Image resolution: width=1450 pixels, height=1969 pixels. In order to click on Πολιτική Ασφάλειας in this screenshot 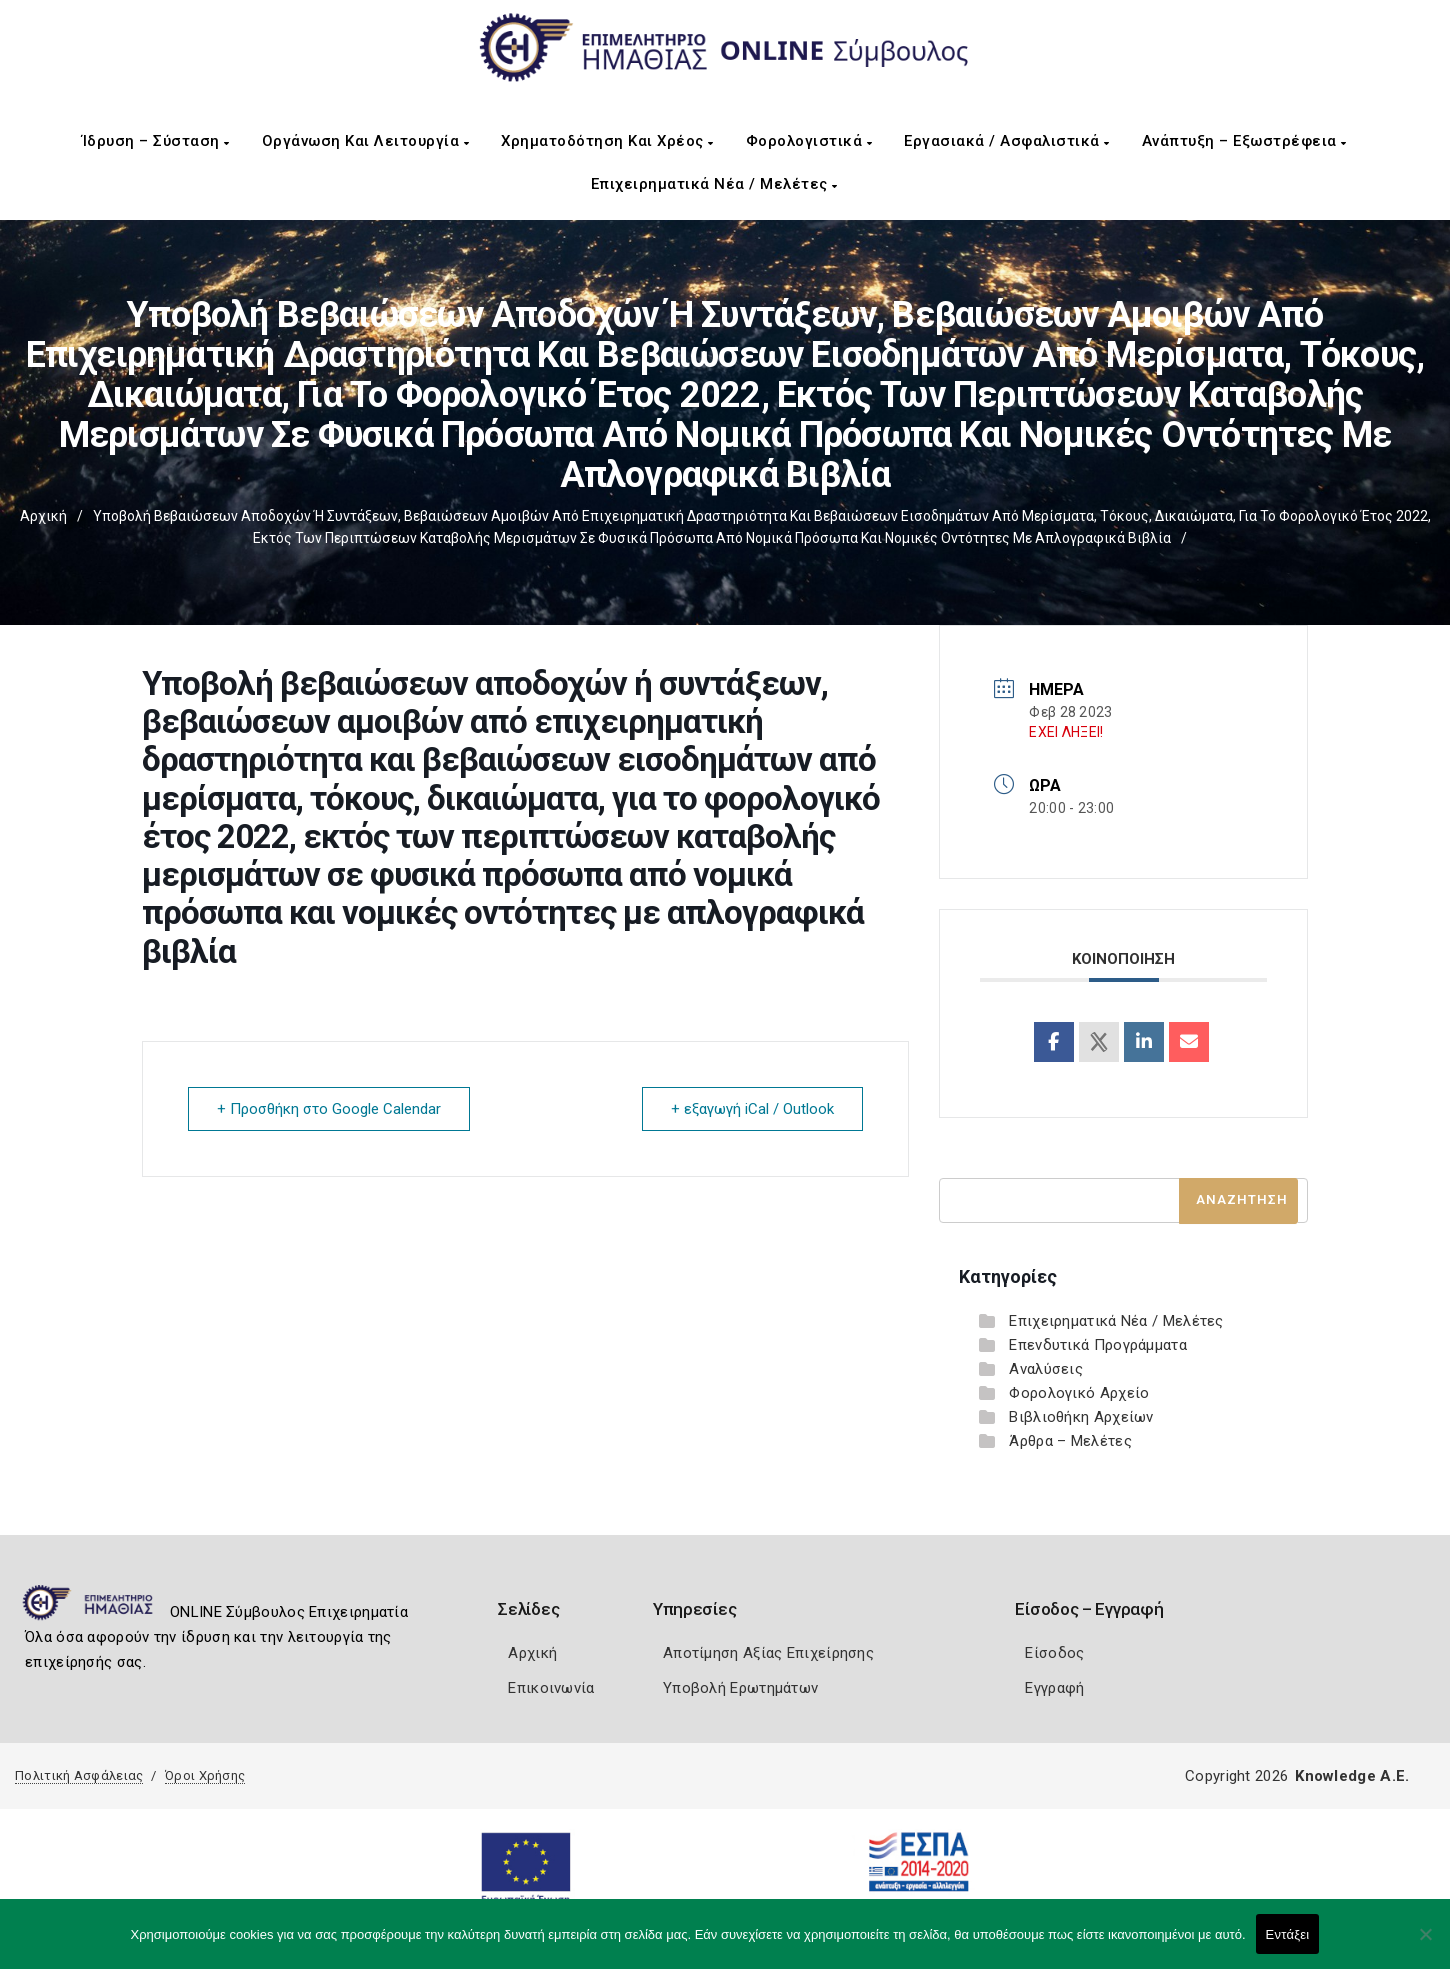, I will do `click(79, 1775)`.